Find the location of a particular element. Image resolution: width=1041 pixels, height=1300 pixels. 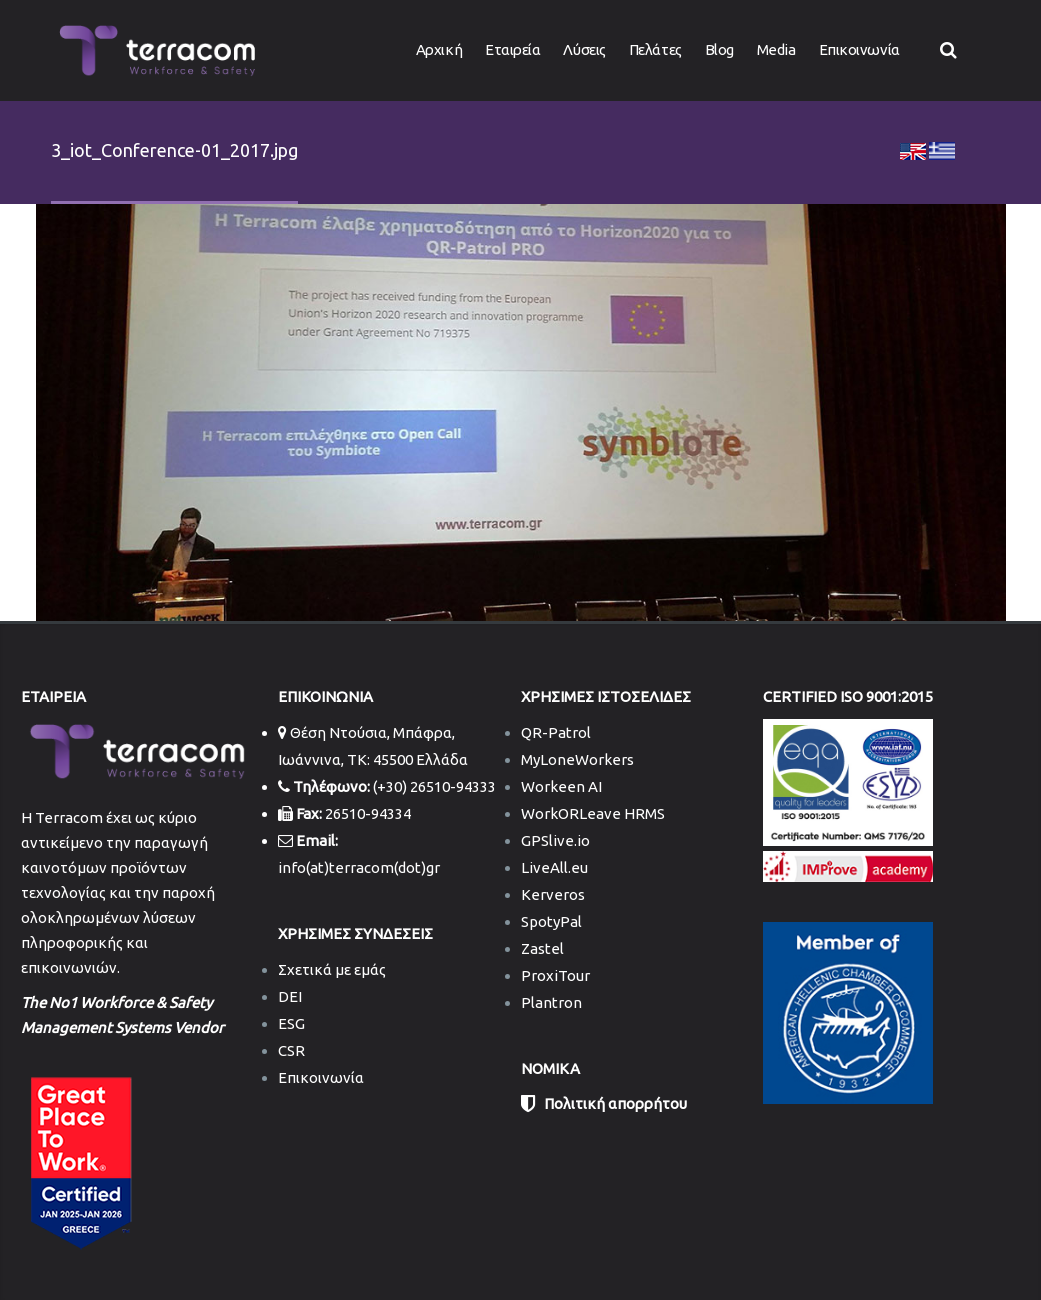

Λύσεις is located at coordinates (584, 49).